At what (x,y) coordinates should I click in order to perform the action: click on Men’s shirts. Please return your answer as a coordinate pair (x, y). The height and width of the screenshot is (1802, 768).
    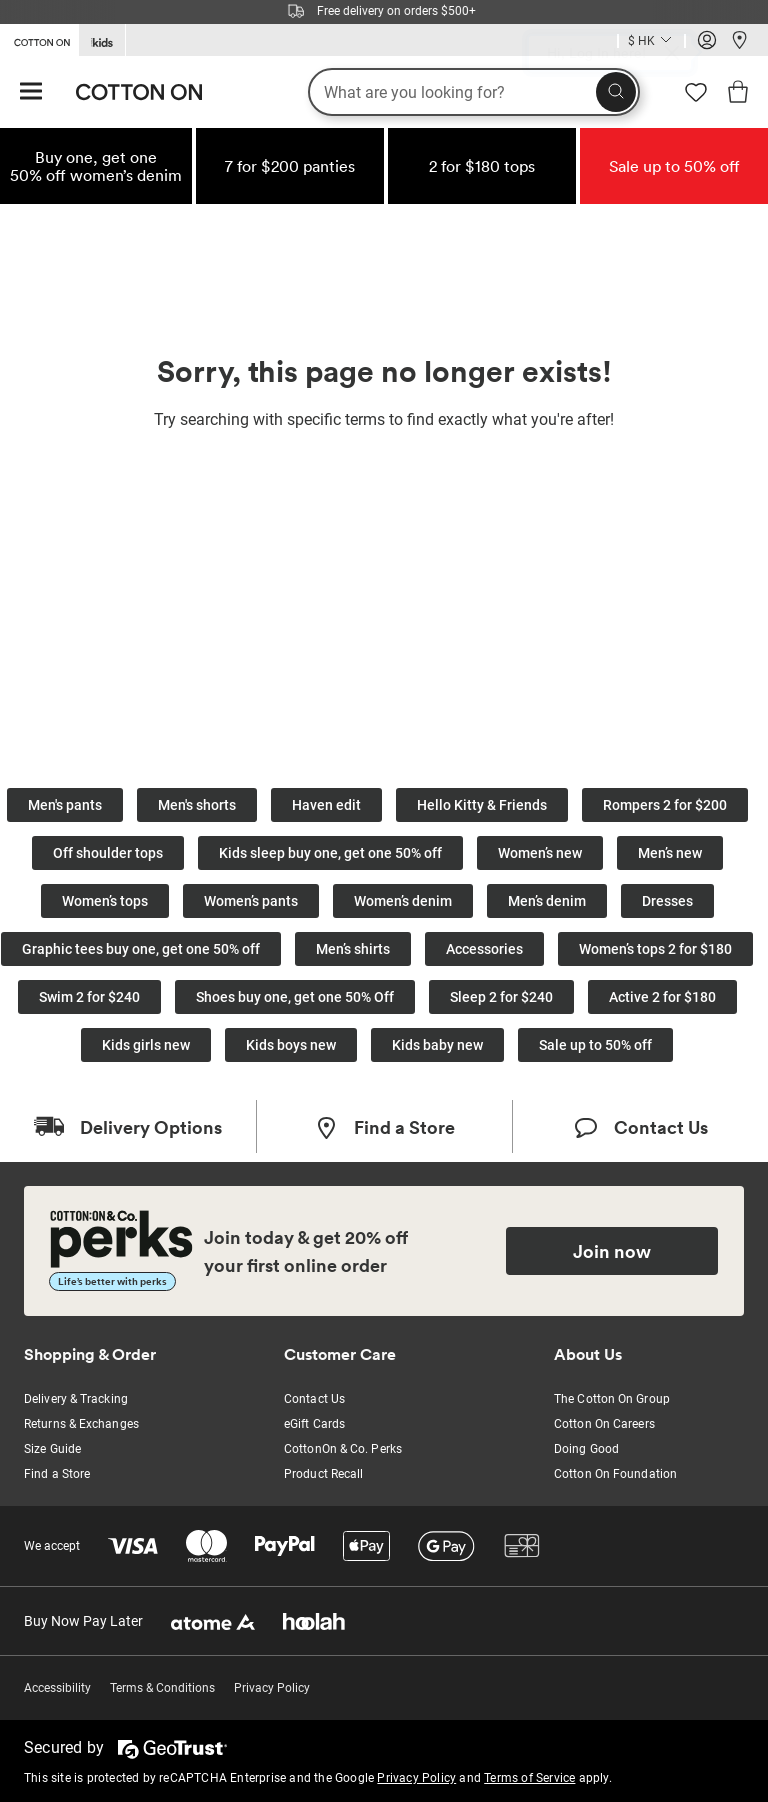
    Looking at the image, I should click on (353, 949).